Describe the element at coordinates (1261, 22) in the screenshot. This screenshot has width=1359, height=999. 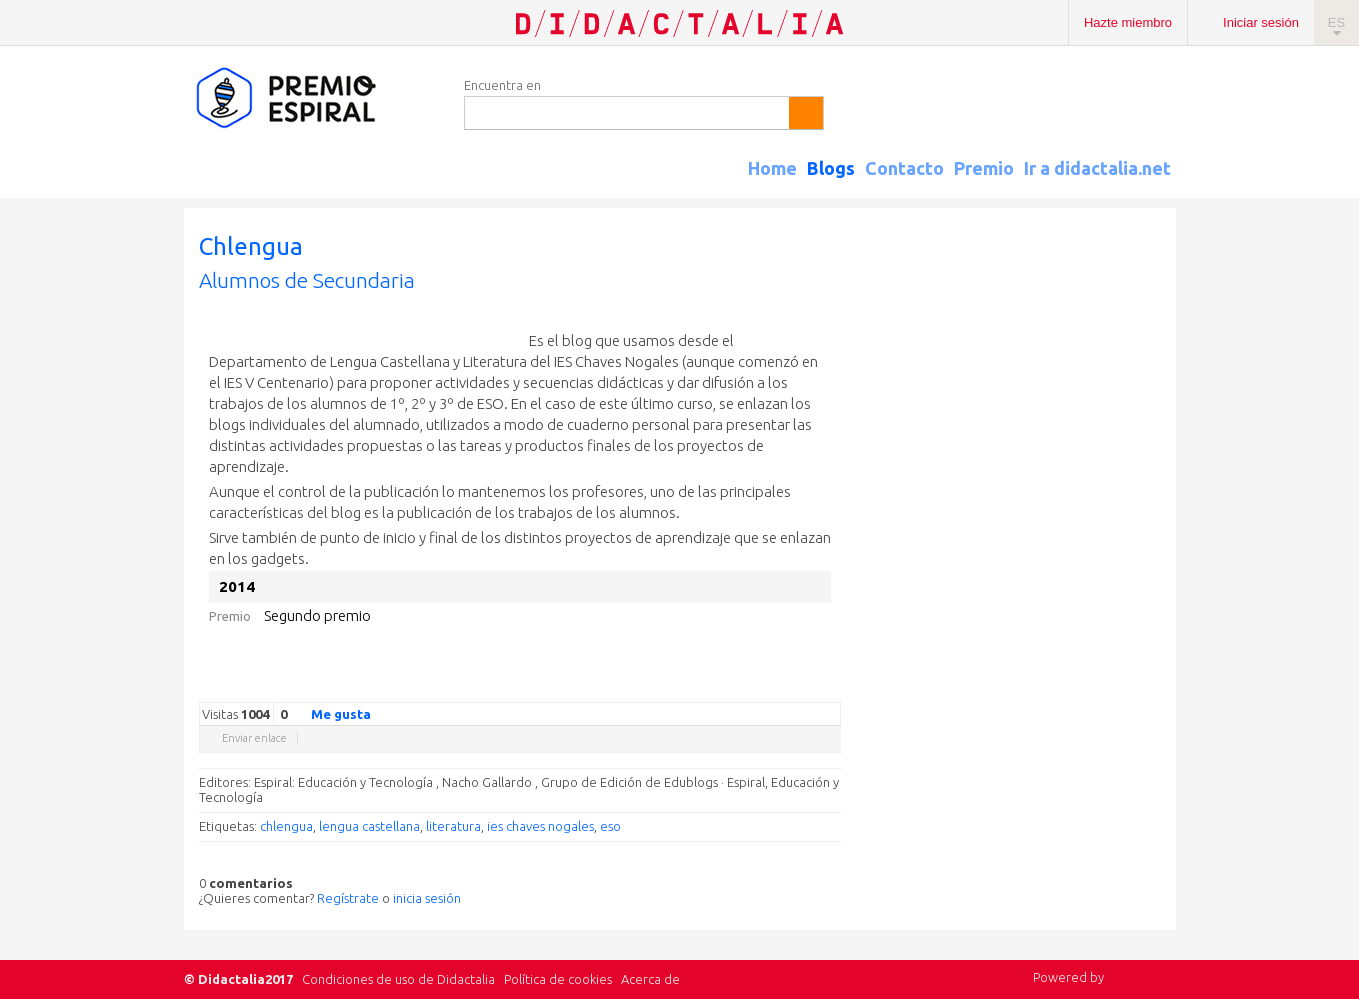
I see `Iniciar sesión` at that location.